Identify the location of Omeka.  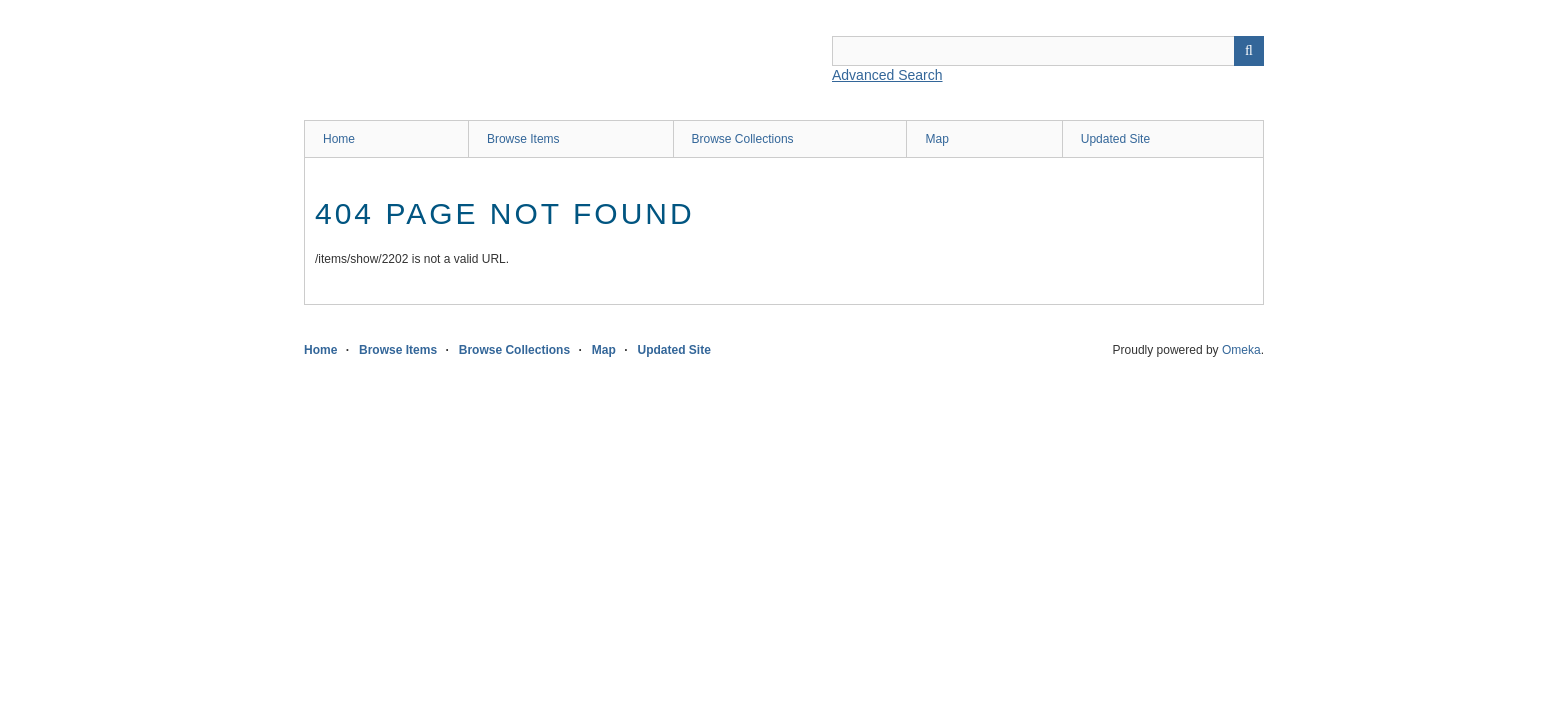
(1241, 350).